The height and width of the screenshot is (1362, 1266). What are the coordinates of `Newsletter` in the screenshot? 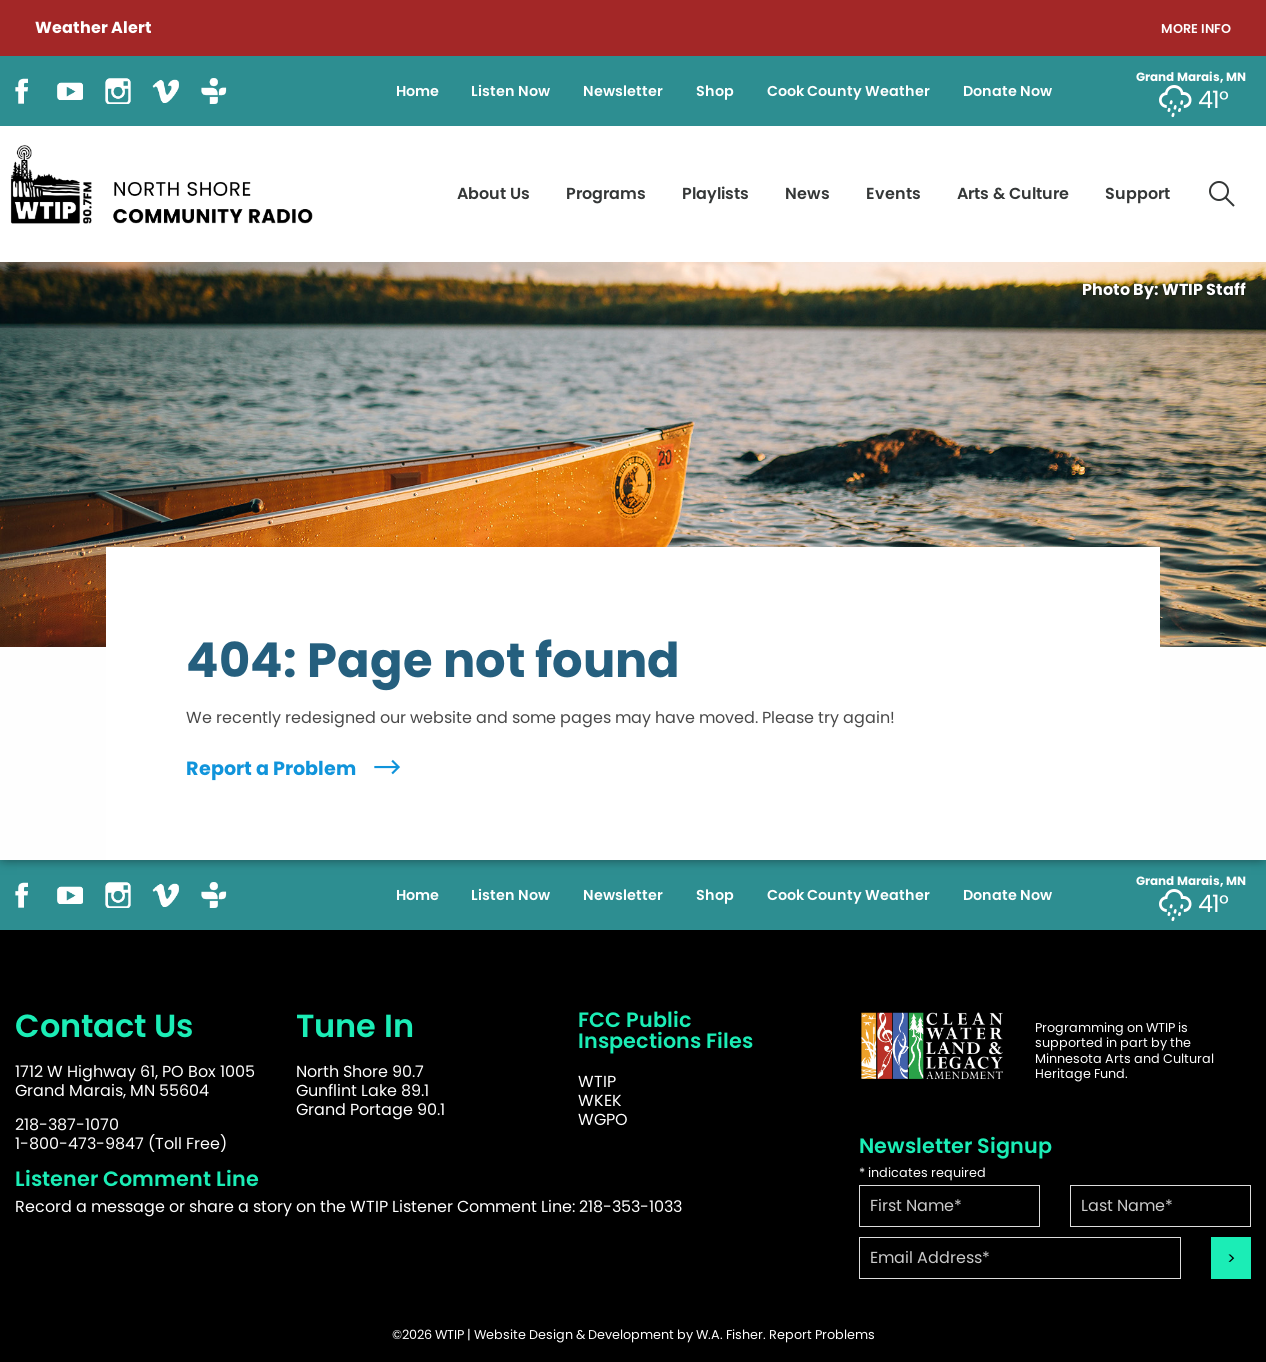 It's located at (623, 91).